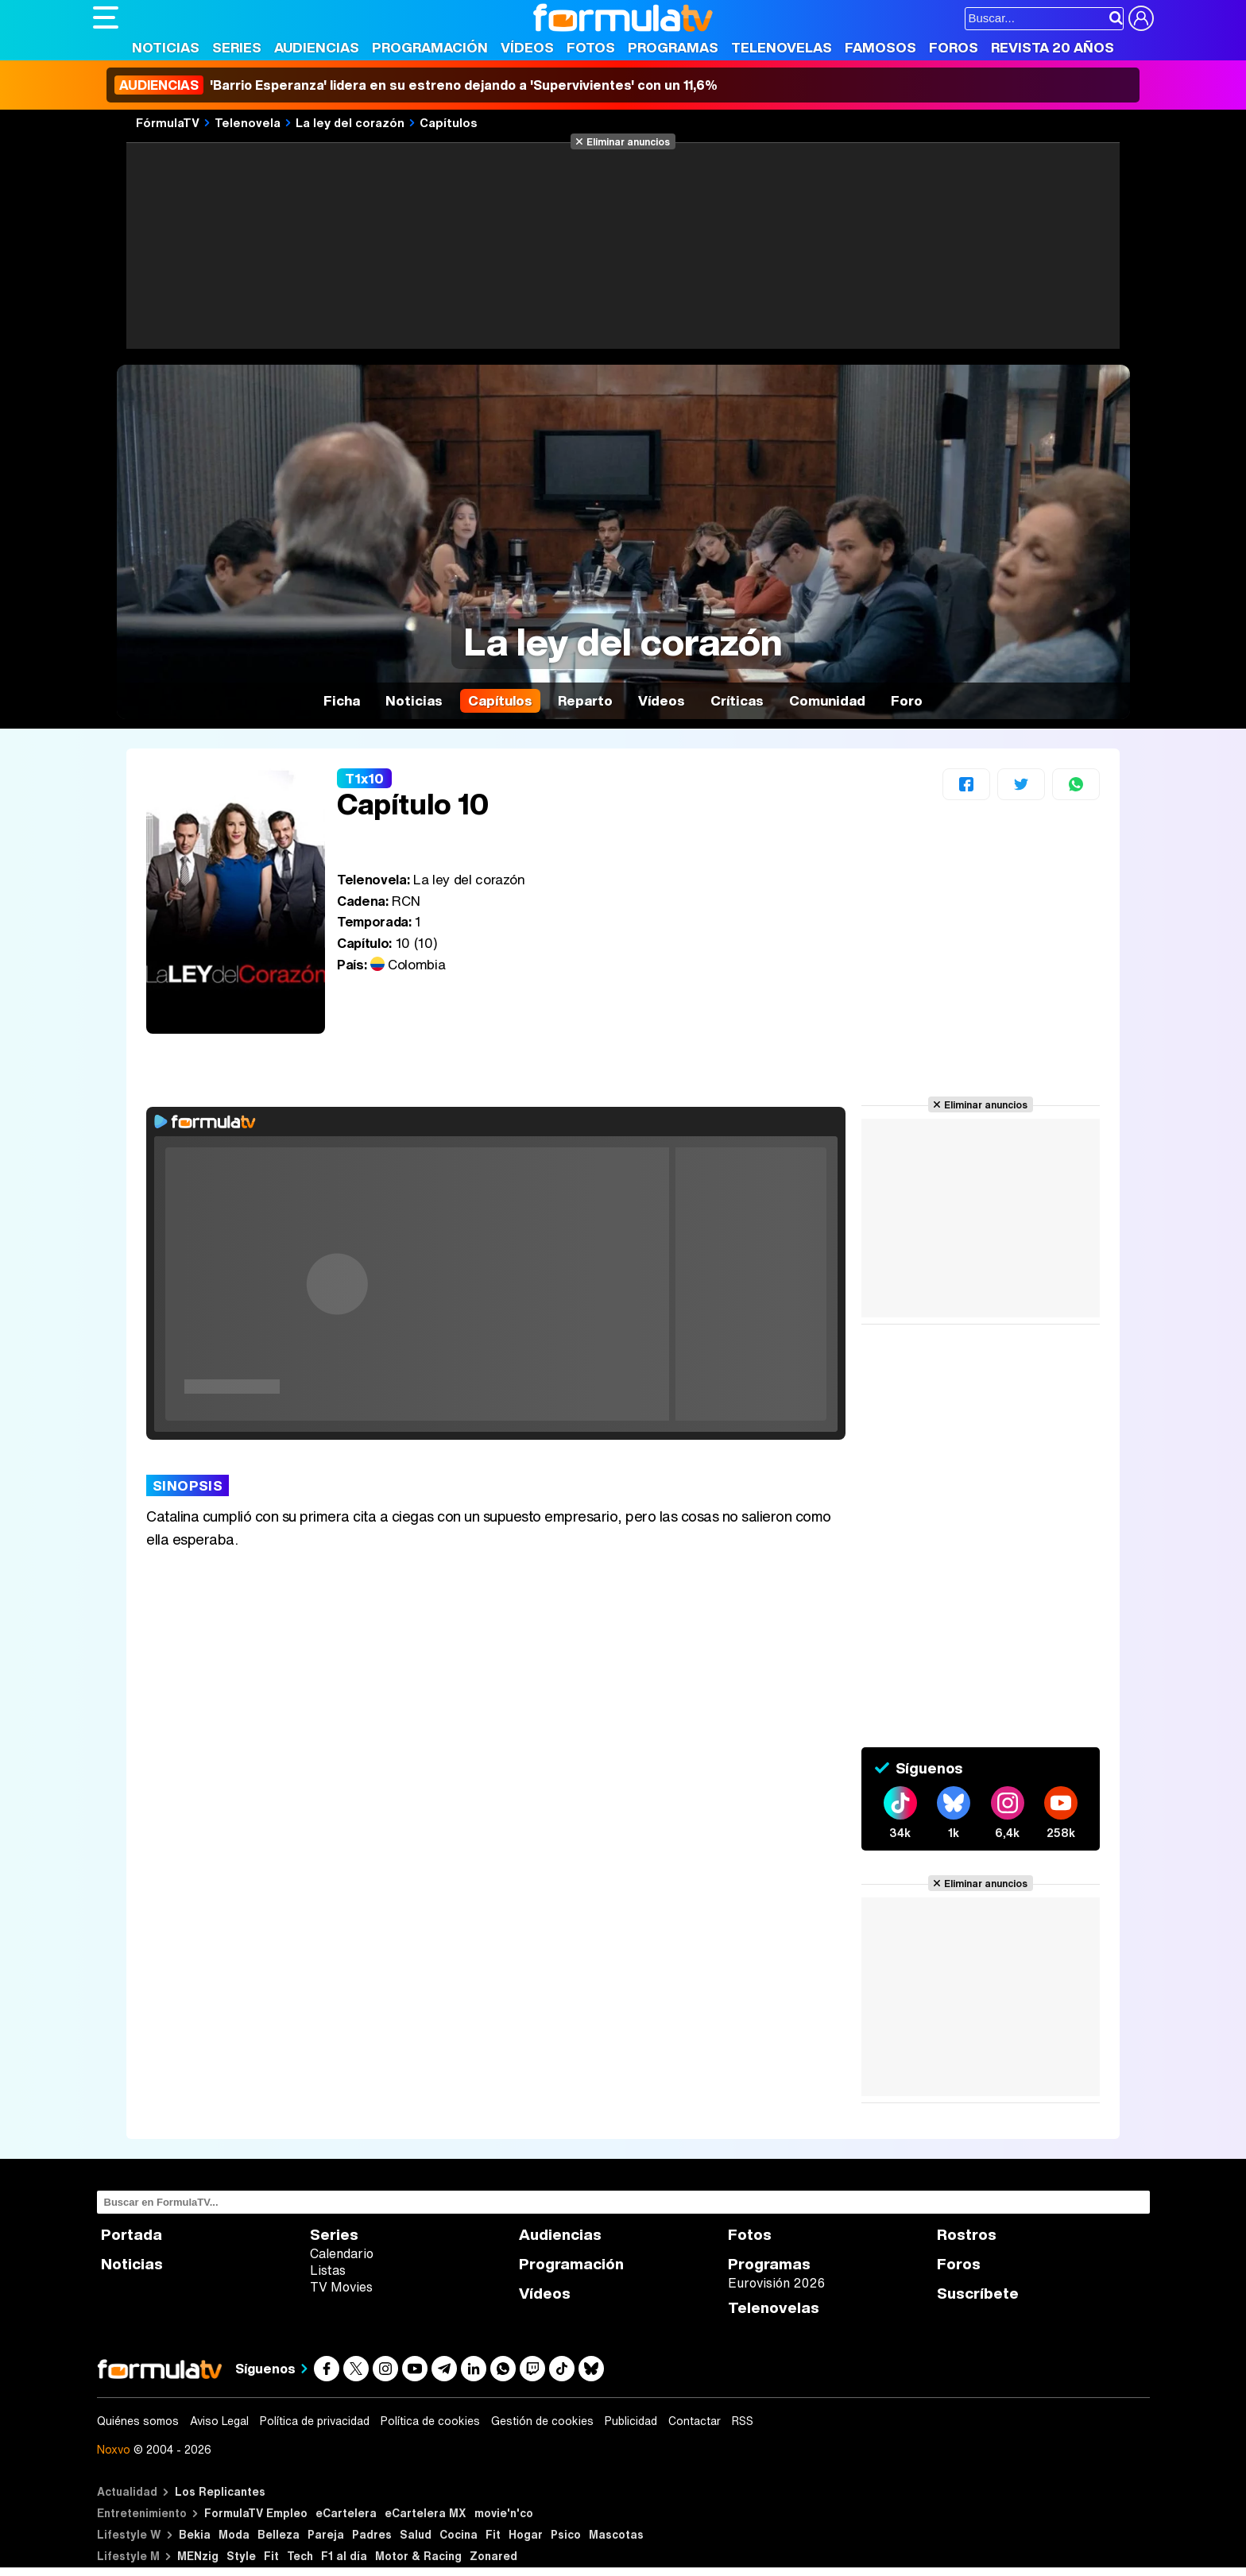  I want to click on Los Replicantes, so click(220, 2491).